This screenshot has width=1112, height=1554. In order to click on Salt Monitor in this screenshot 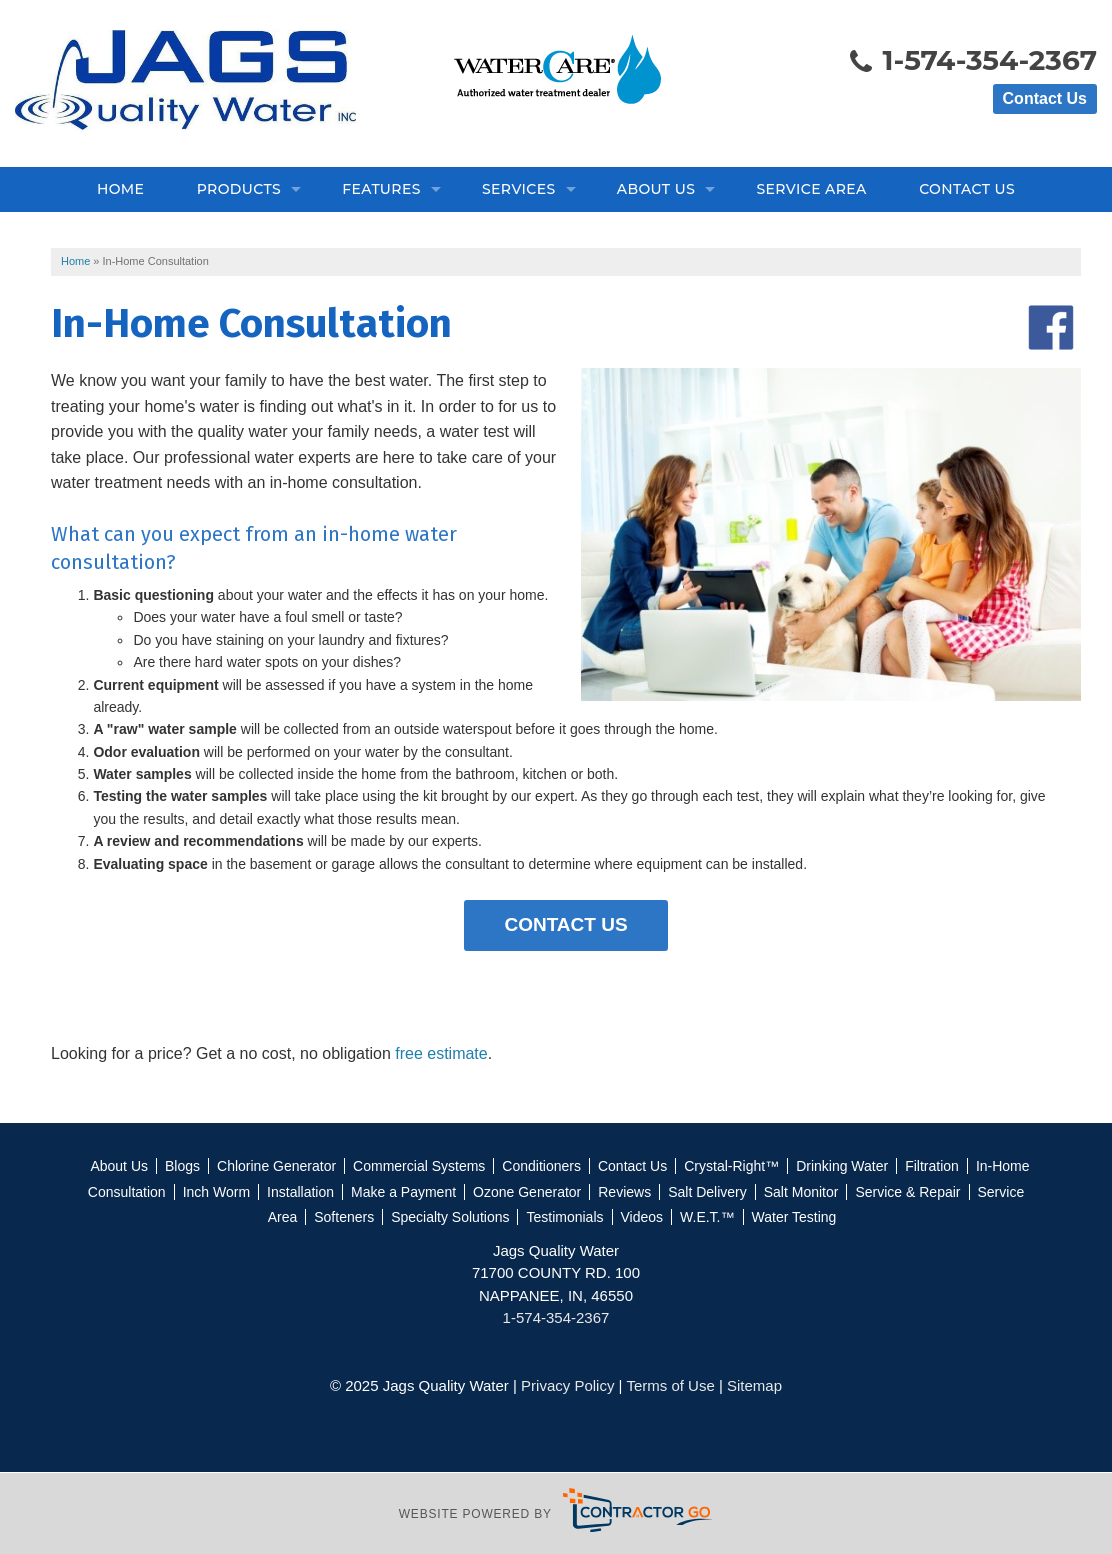, I will do `click(801, 1192)`.